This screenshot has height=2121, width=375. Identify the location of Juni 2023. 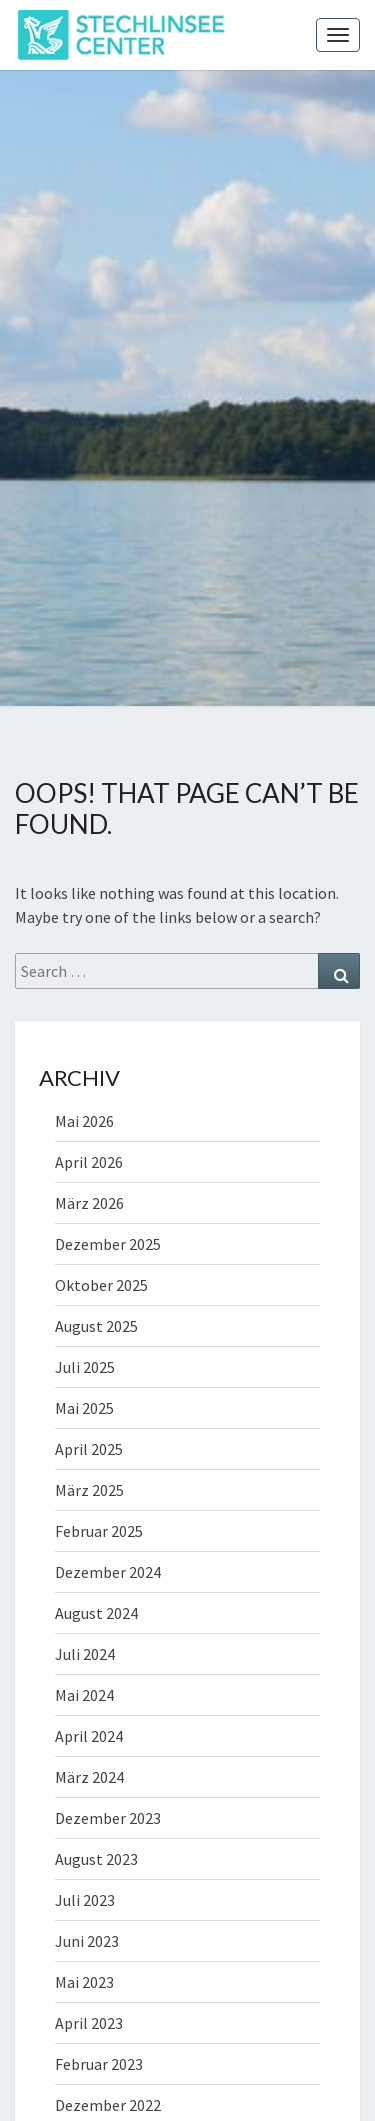
(87, 1941).